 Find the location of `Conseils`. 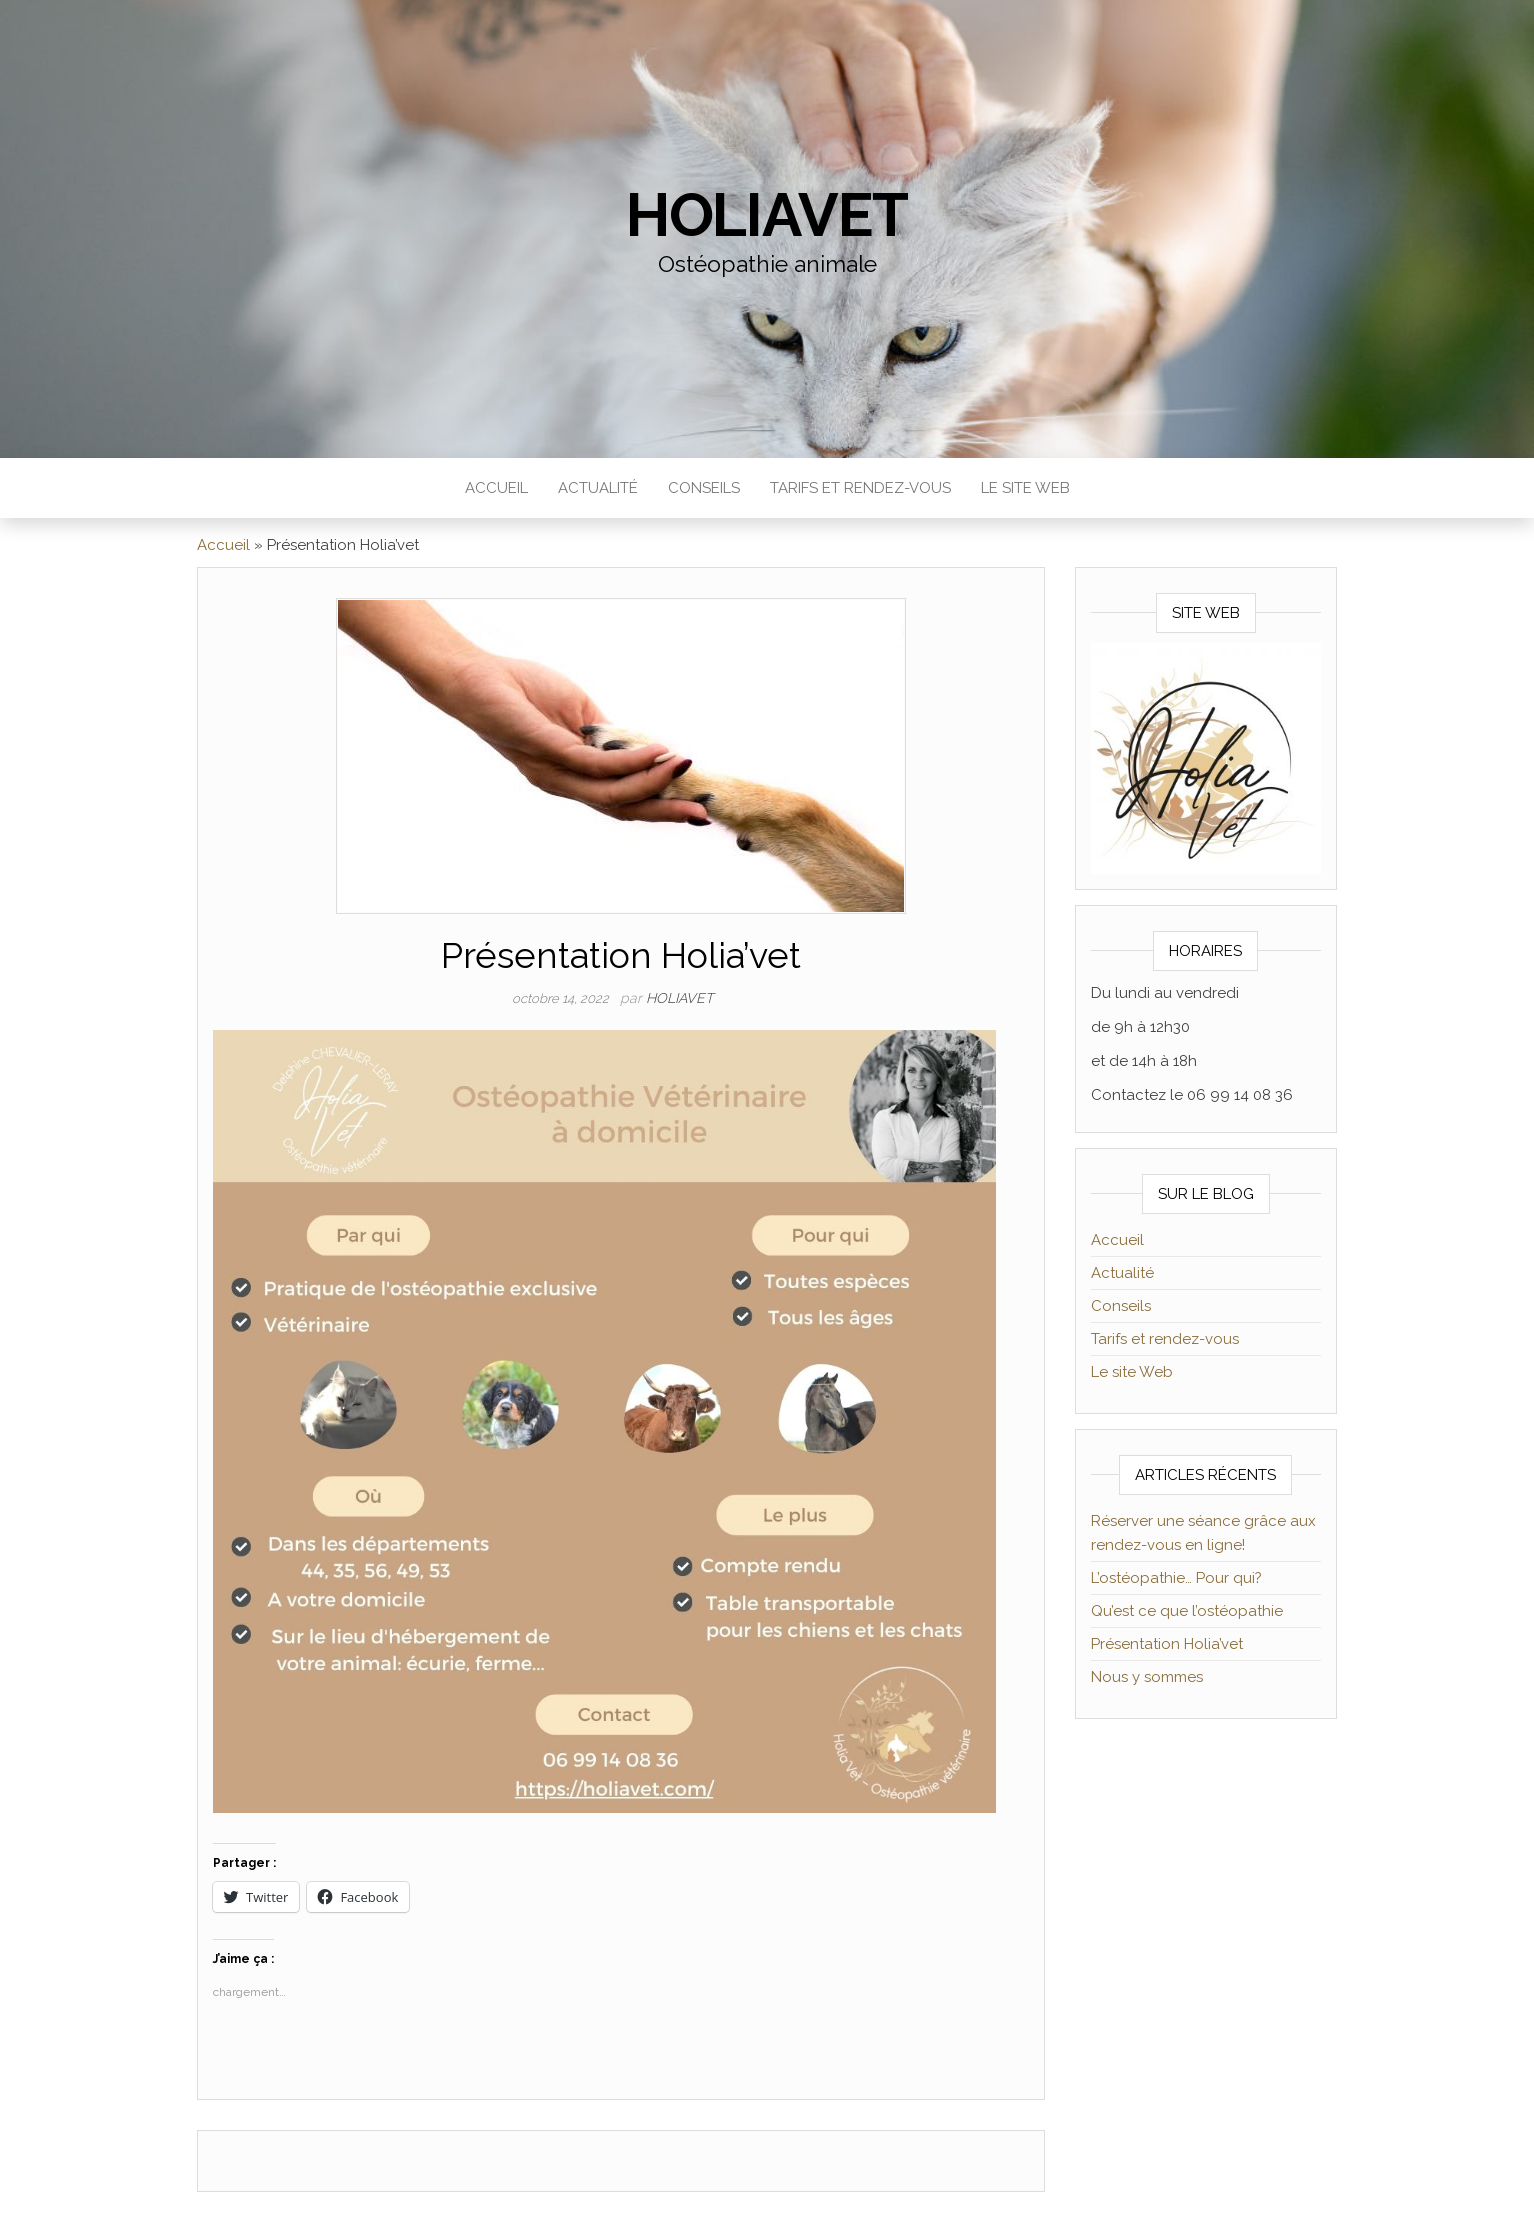

Conseils is located at coordinates (704, 488).